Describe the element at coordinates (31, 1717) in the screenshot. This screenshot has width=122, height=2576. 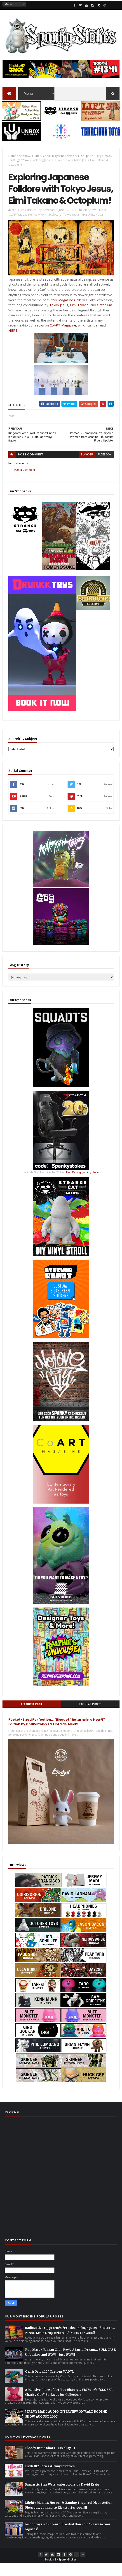
I see `Featured Post` at that location.